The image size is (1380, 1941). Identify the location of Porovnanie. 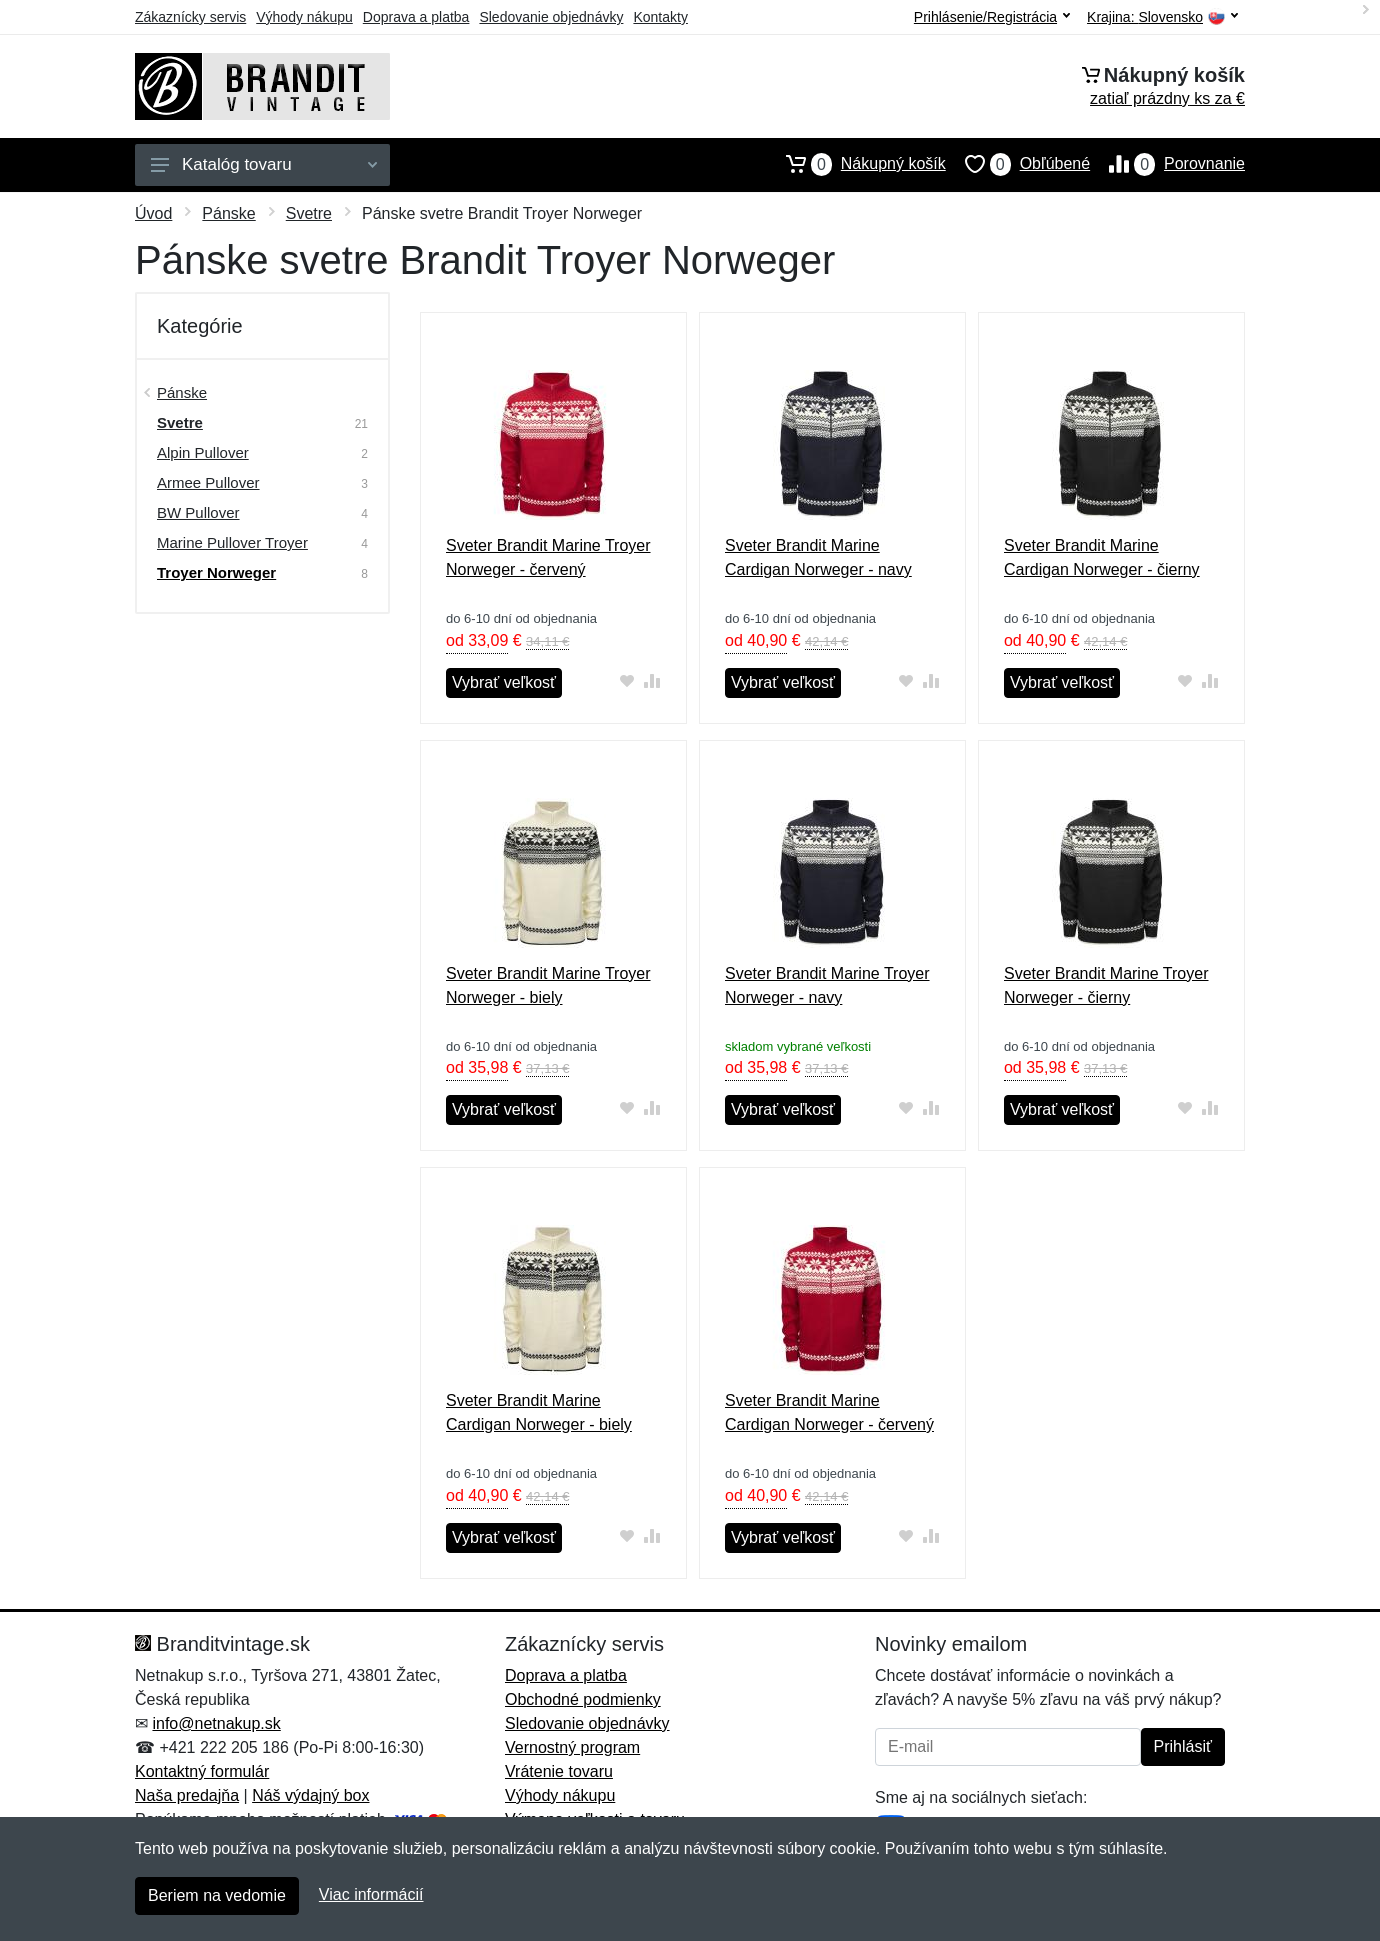
(1167, 164).